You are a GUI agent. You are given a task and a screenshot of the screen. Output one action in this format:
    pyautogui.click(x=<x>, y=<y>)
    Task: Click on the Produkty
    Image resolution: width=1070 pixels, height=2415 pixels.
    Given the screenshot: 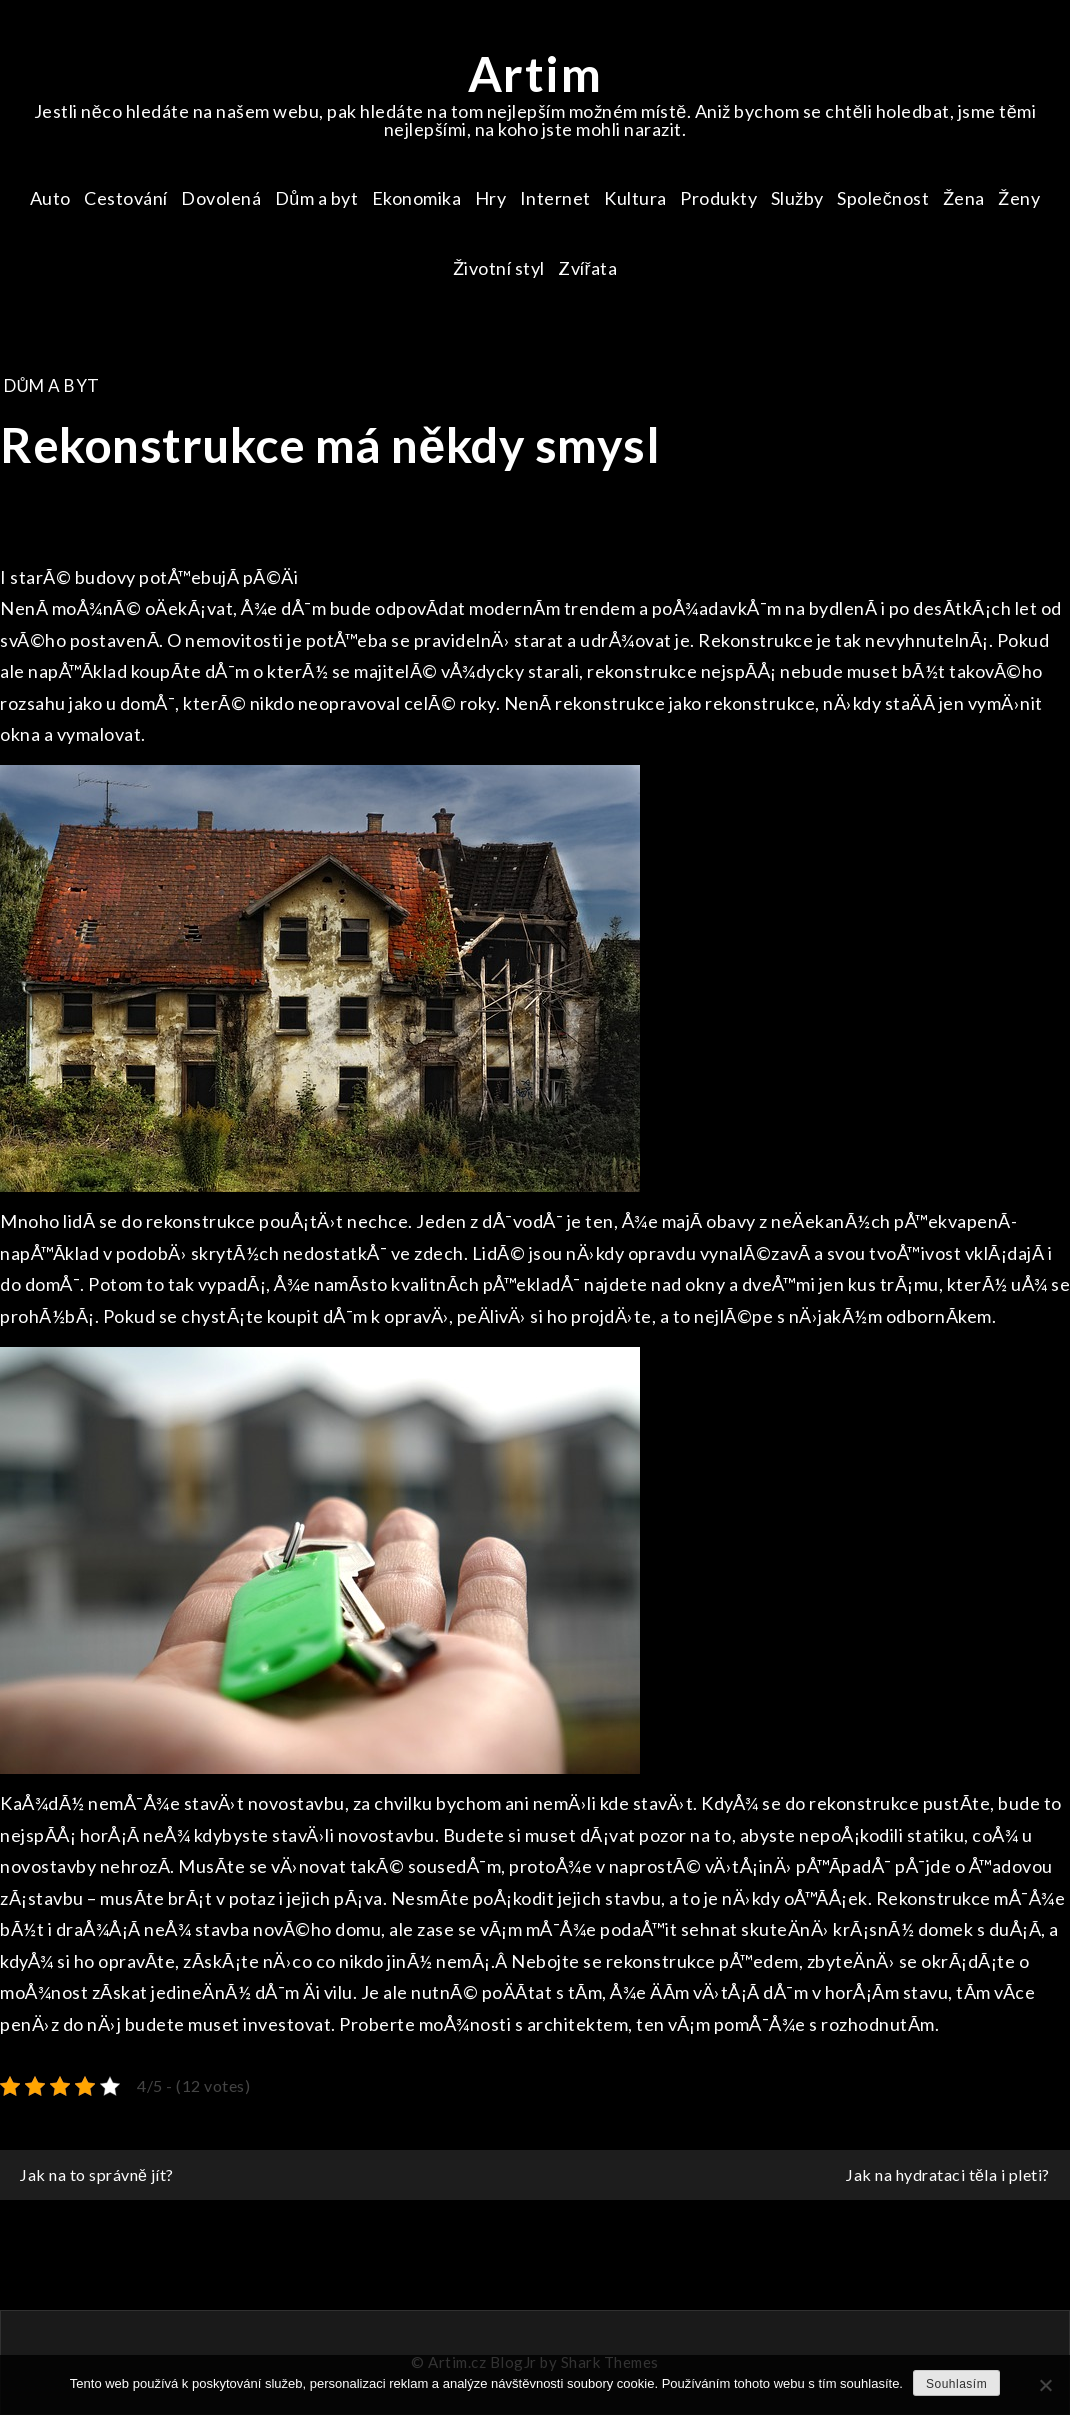 What is the action you would take?
    pyautogui.click(x=718, y=198)
    